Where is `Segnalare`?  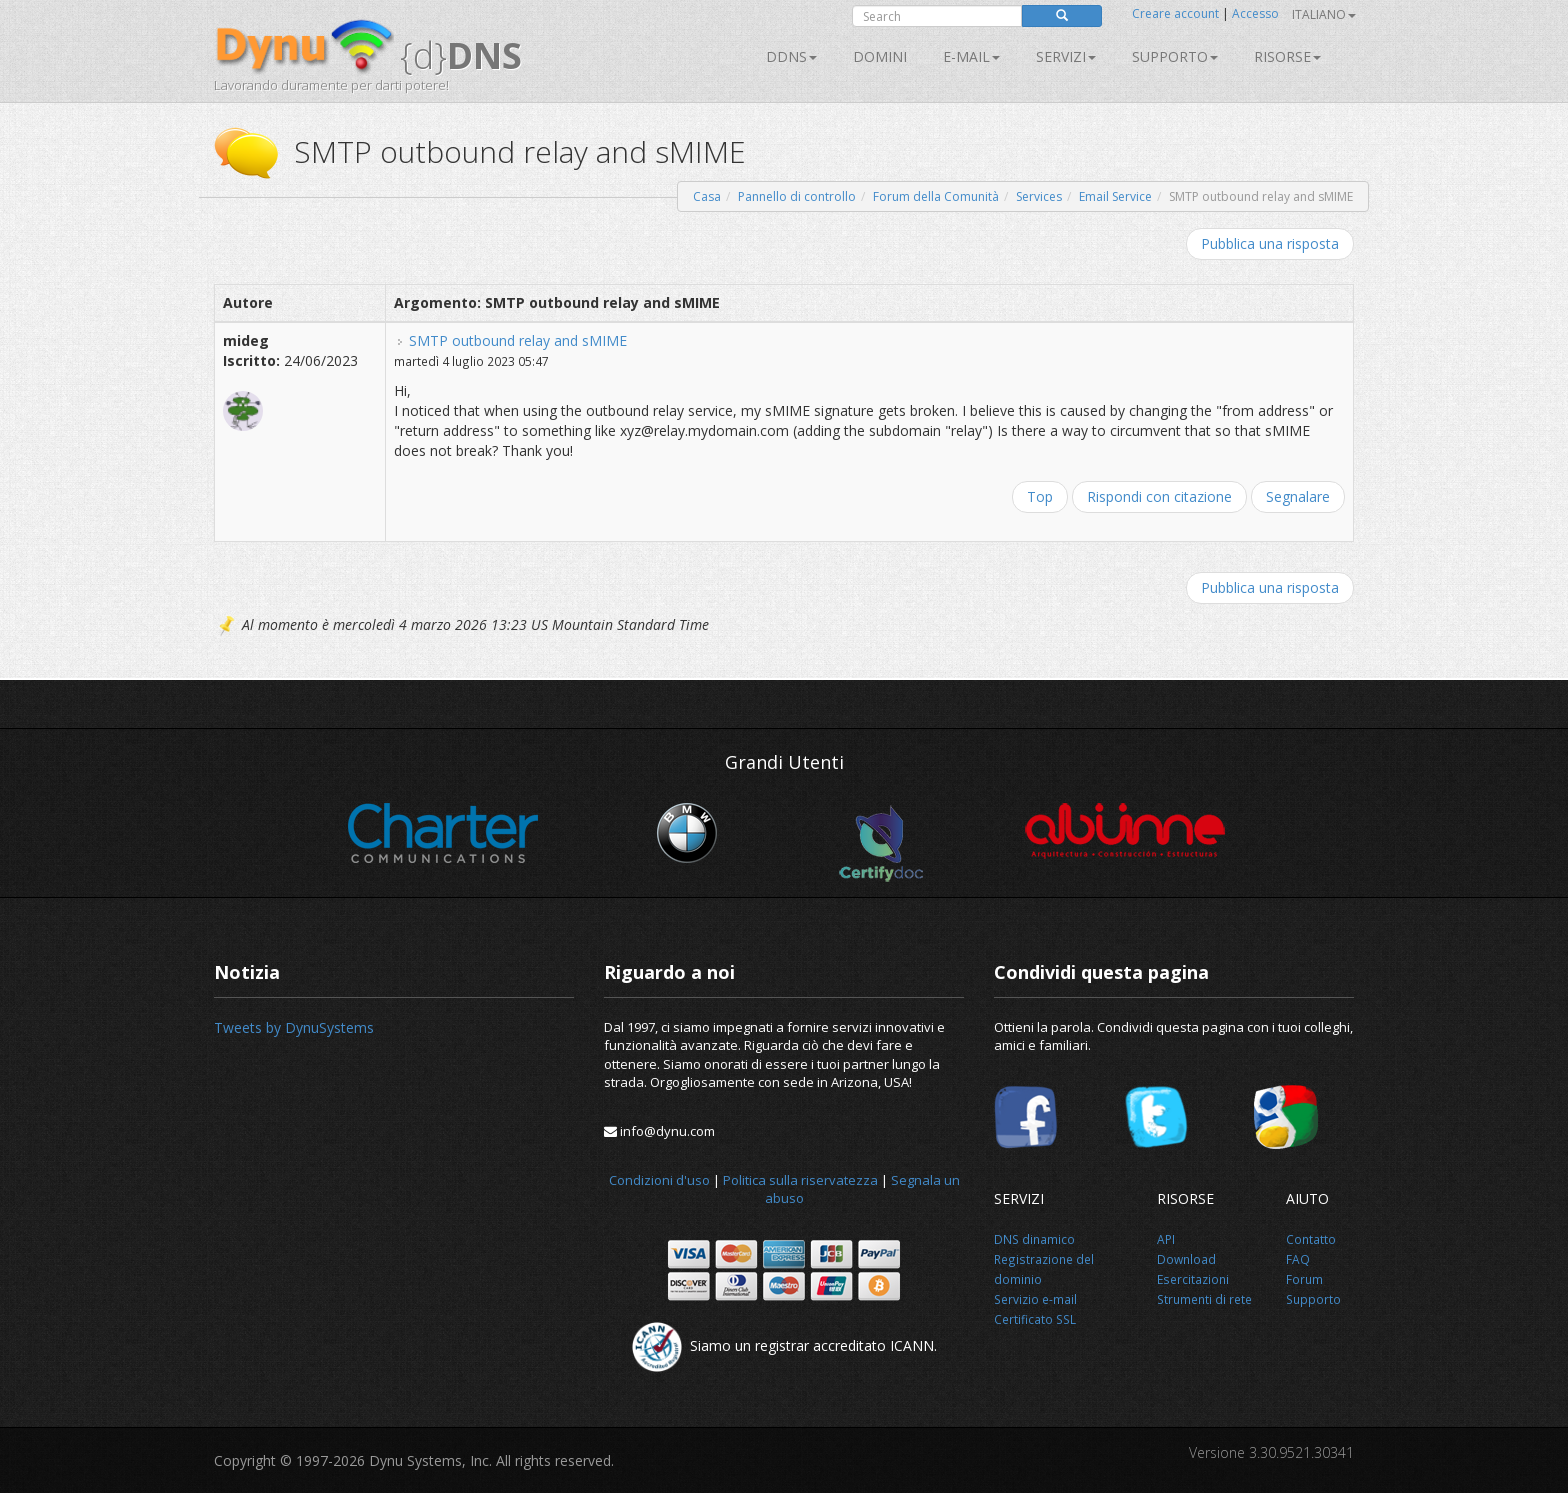
Segnalare is located at coordinates (1298, 496).